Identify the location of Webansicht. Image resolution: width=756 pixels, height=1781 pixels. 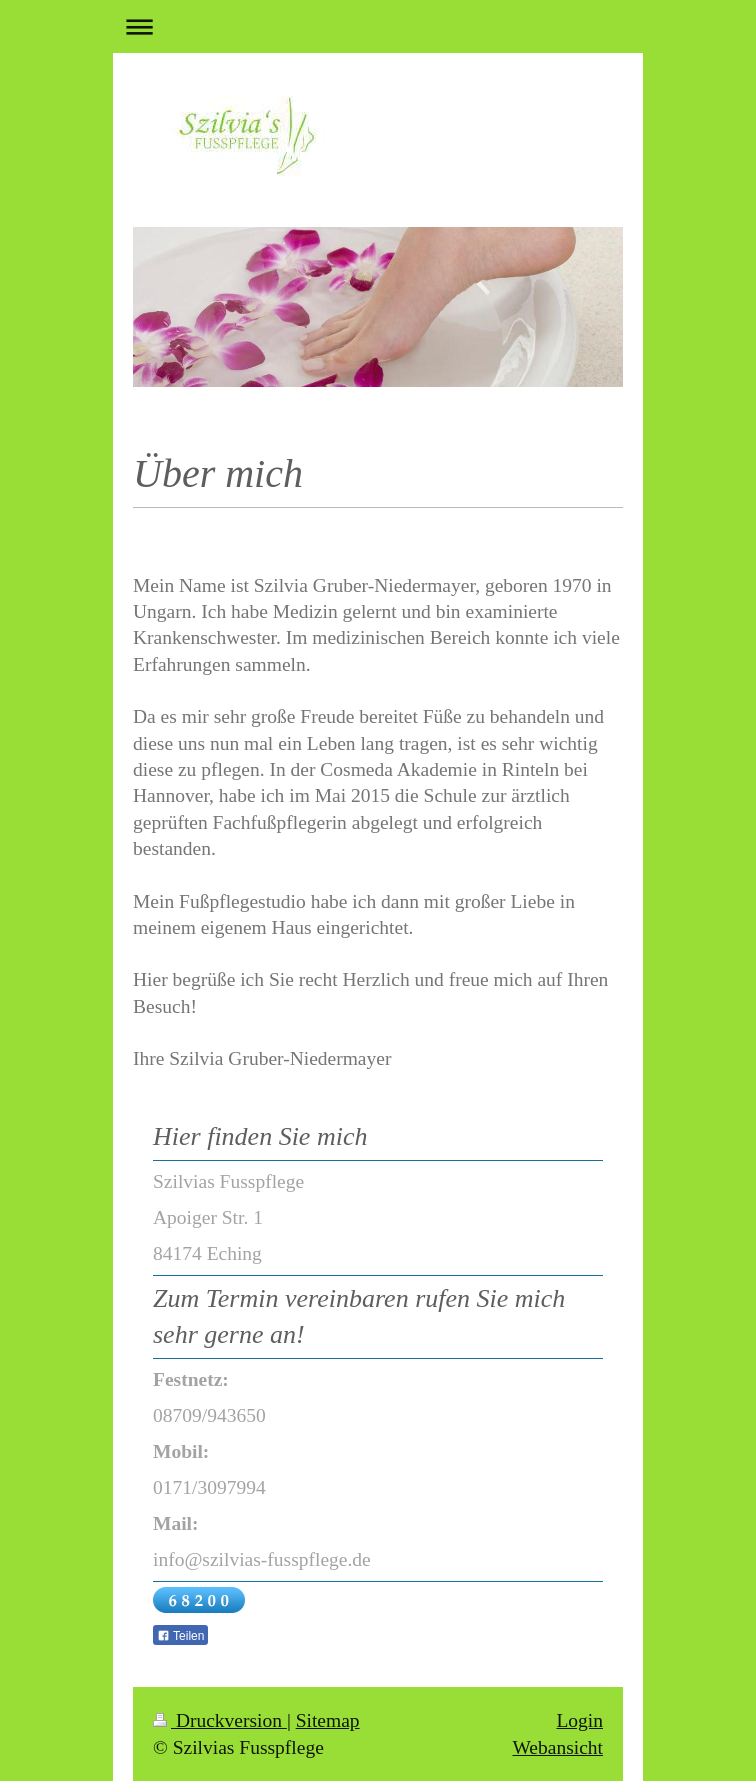
(558, 1747).